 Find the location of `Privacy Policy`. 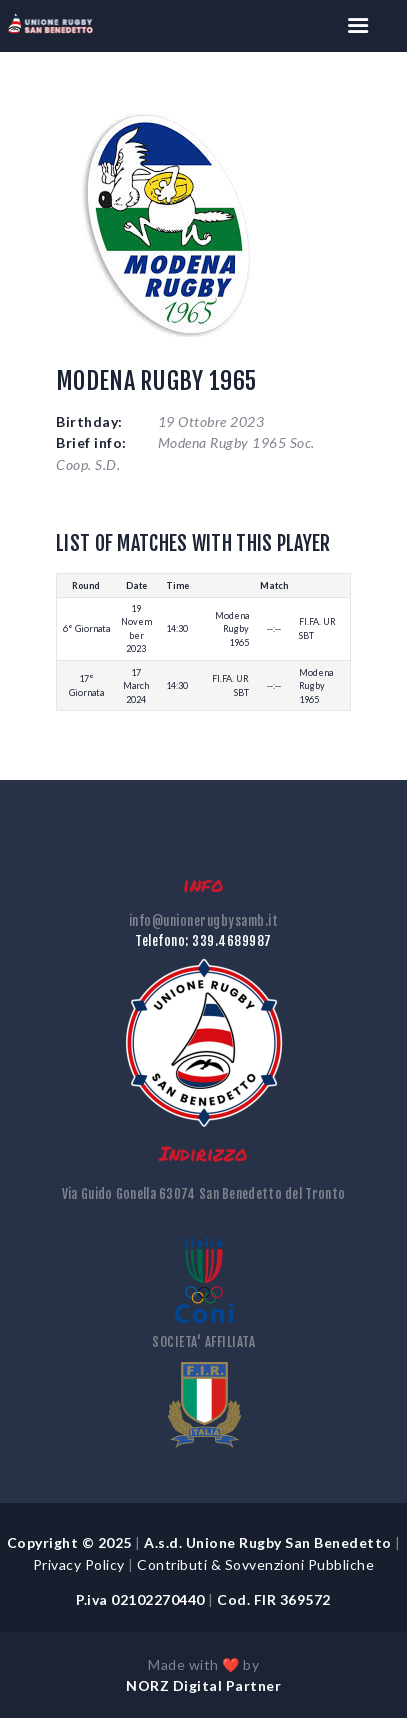

Privacy Policy is located at coordinates (79, 1564).